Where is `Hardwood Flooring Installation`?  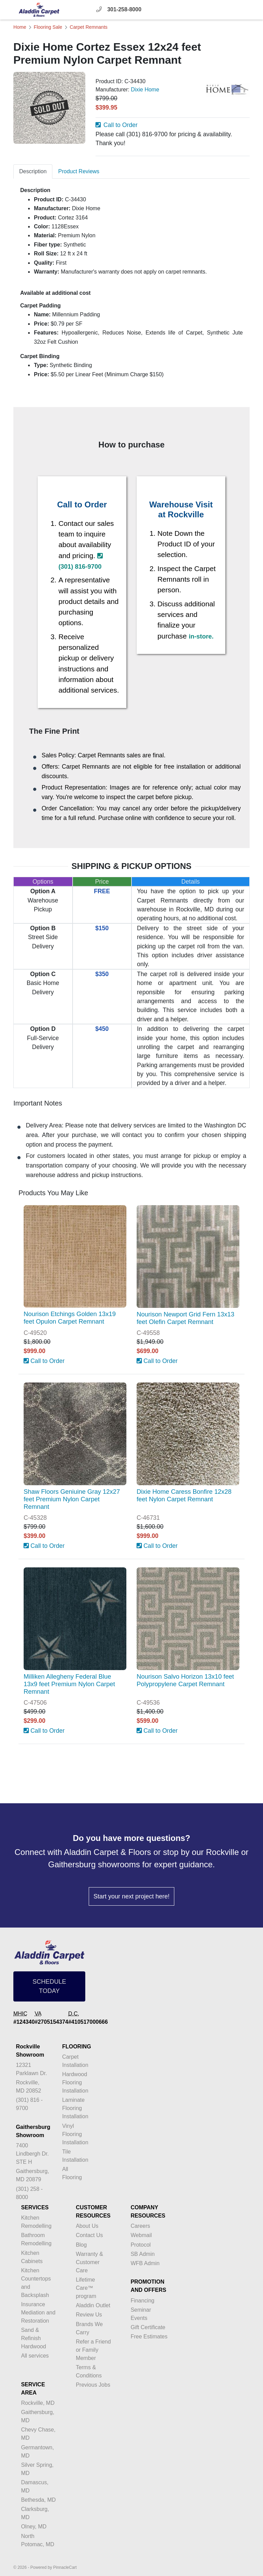
Hardwood Flooring Installation is located at coordinates (75, 2082).